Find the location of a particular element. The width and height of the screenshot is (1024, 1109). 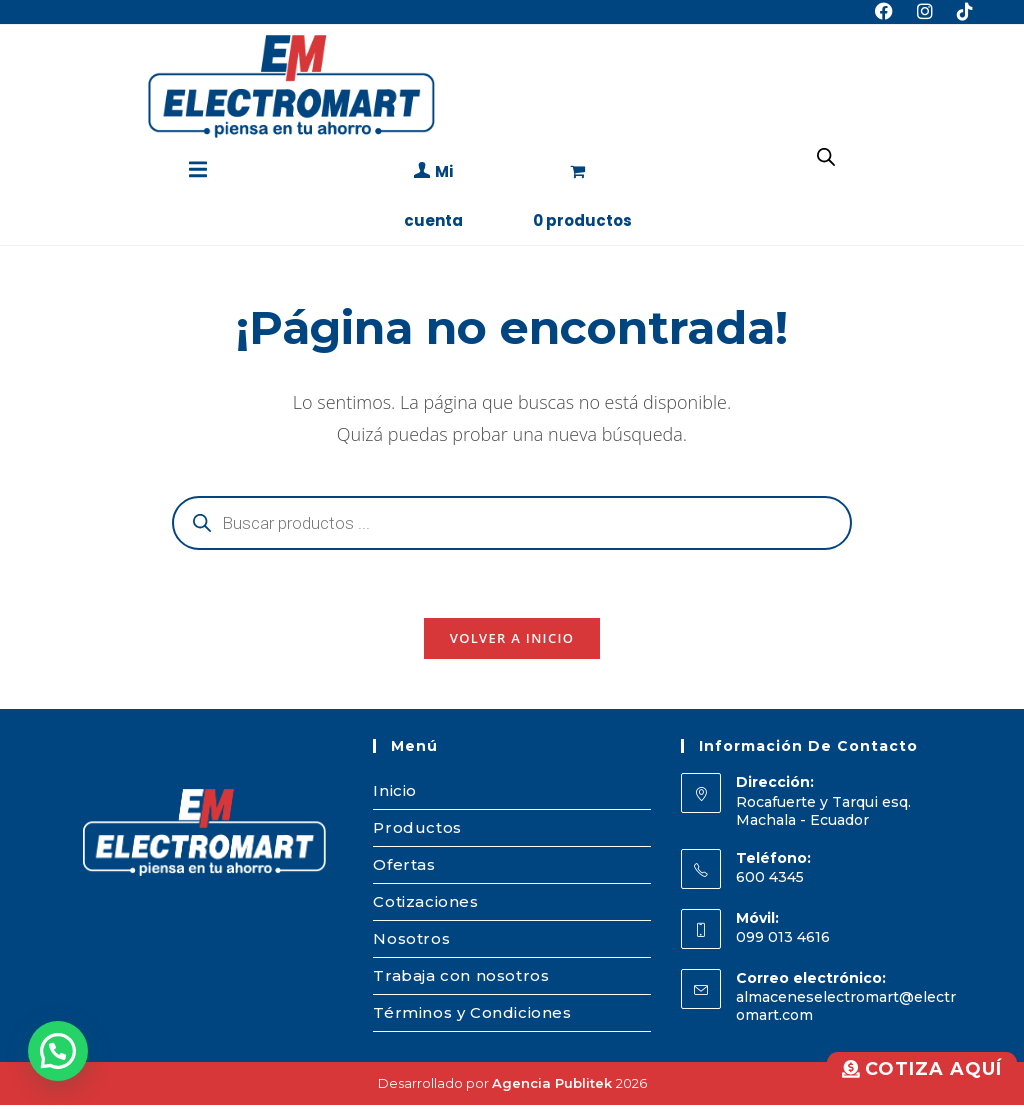

Términos y Condiciones is located at coordinates (472, 1016).